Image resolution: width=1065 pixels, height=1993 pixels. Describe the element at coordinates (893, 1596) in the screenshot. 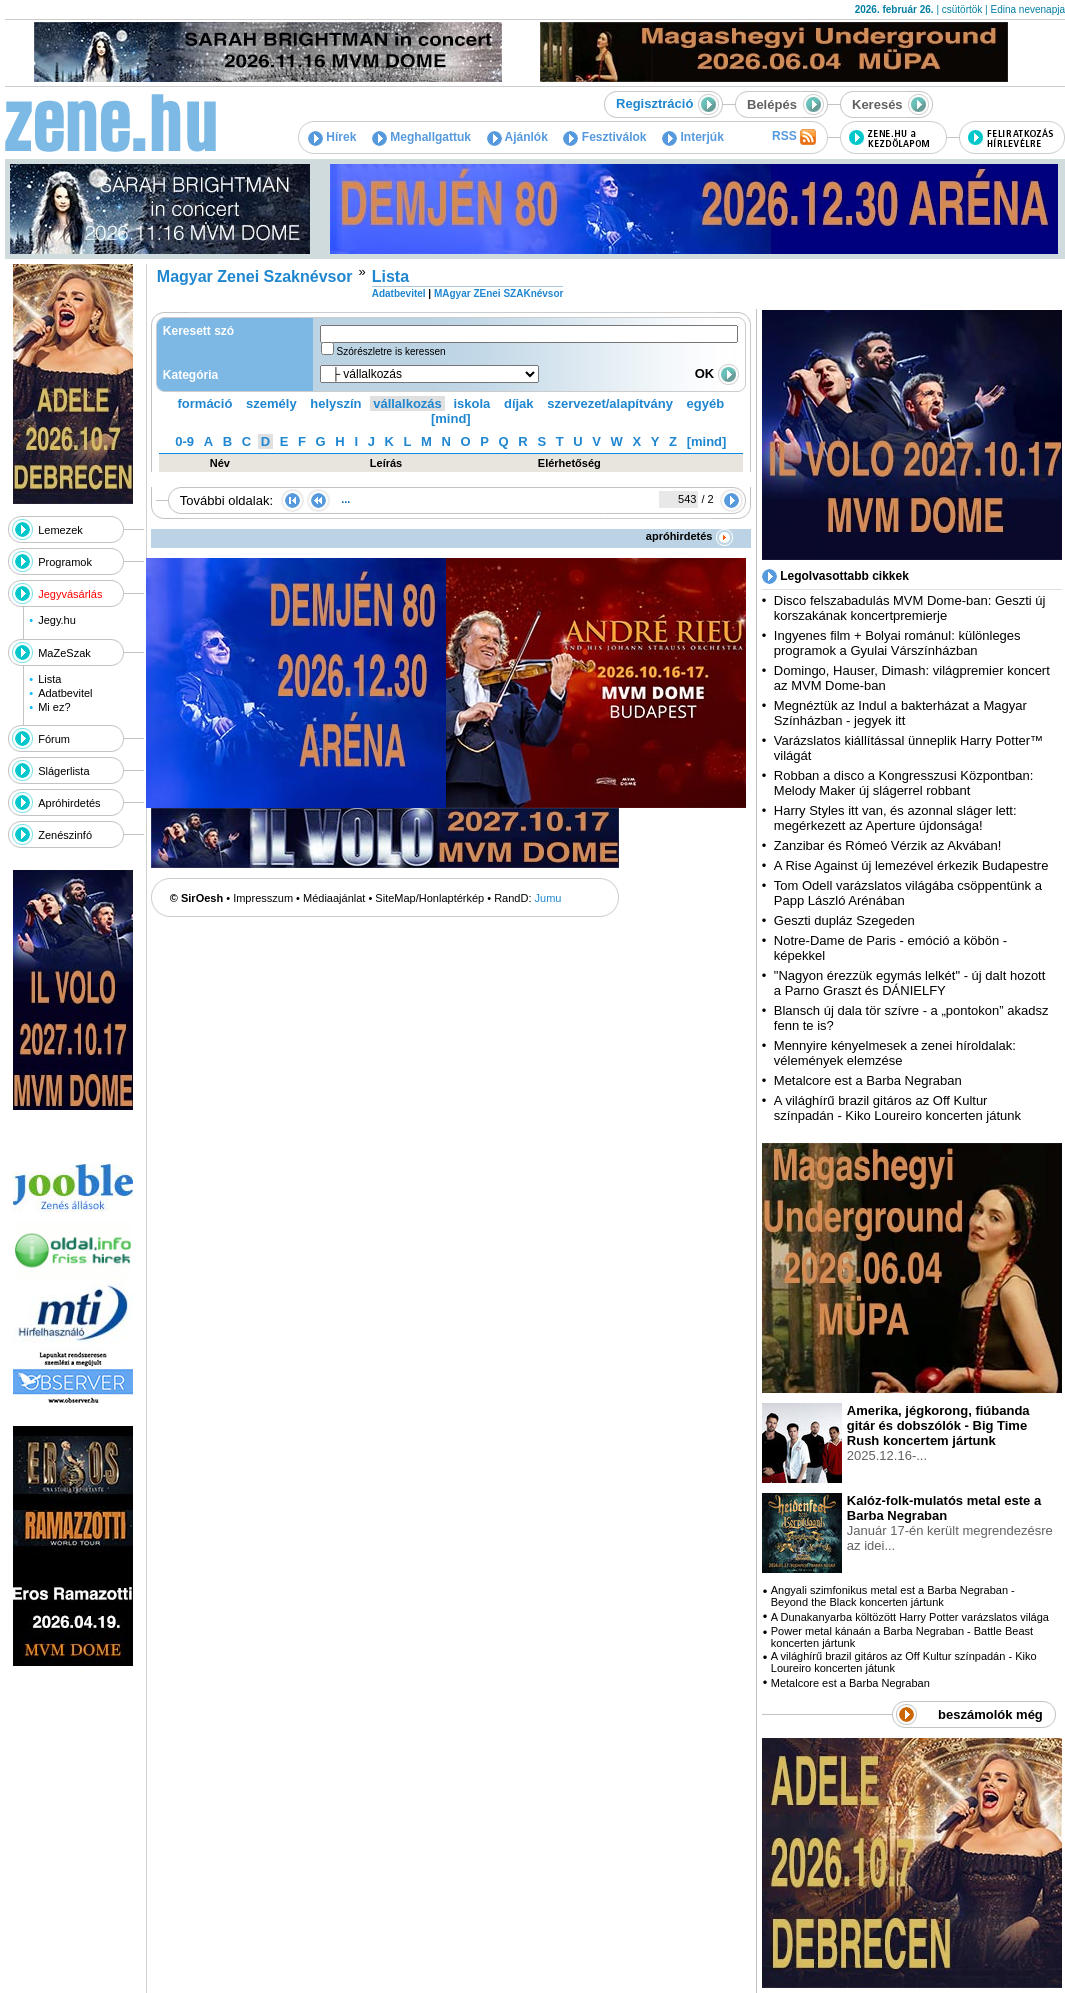

I see `Angyali szimfonikus metal est a Barba Negraban - Beyond the Black koncerten jártunk` at that location.